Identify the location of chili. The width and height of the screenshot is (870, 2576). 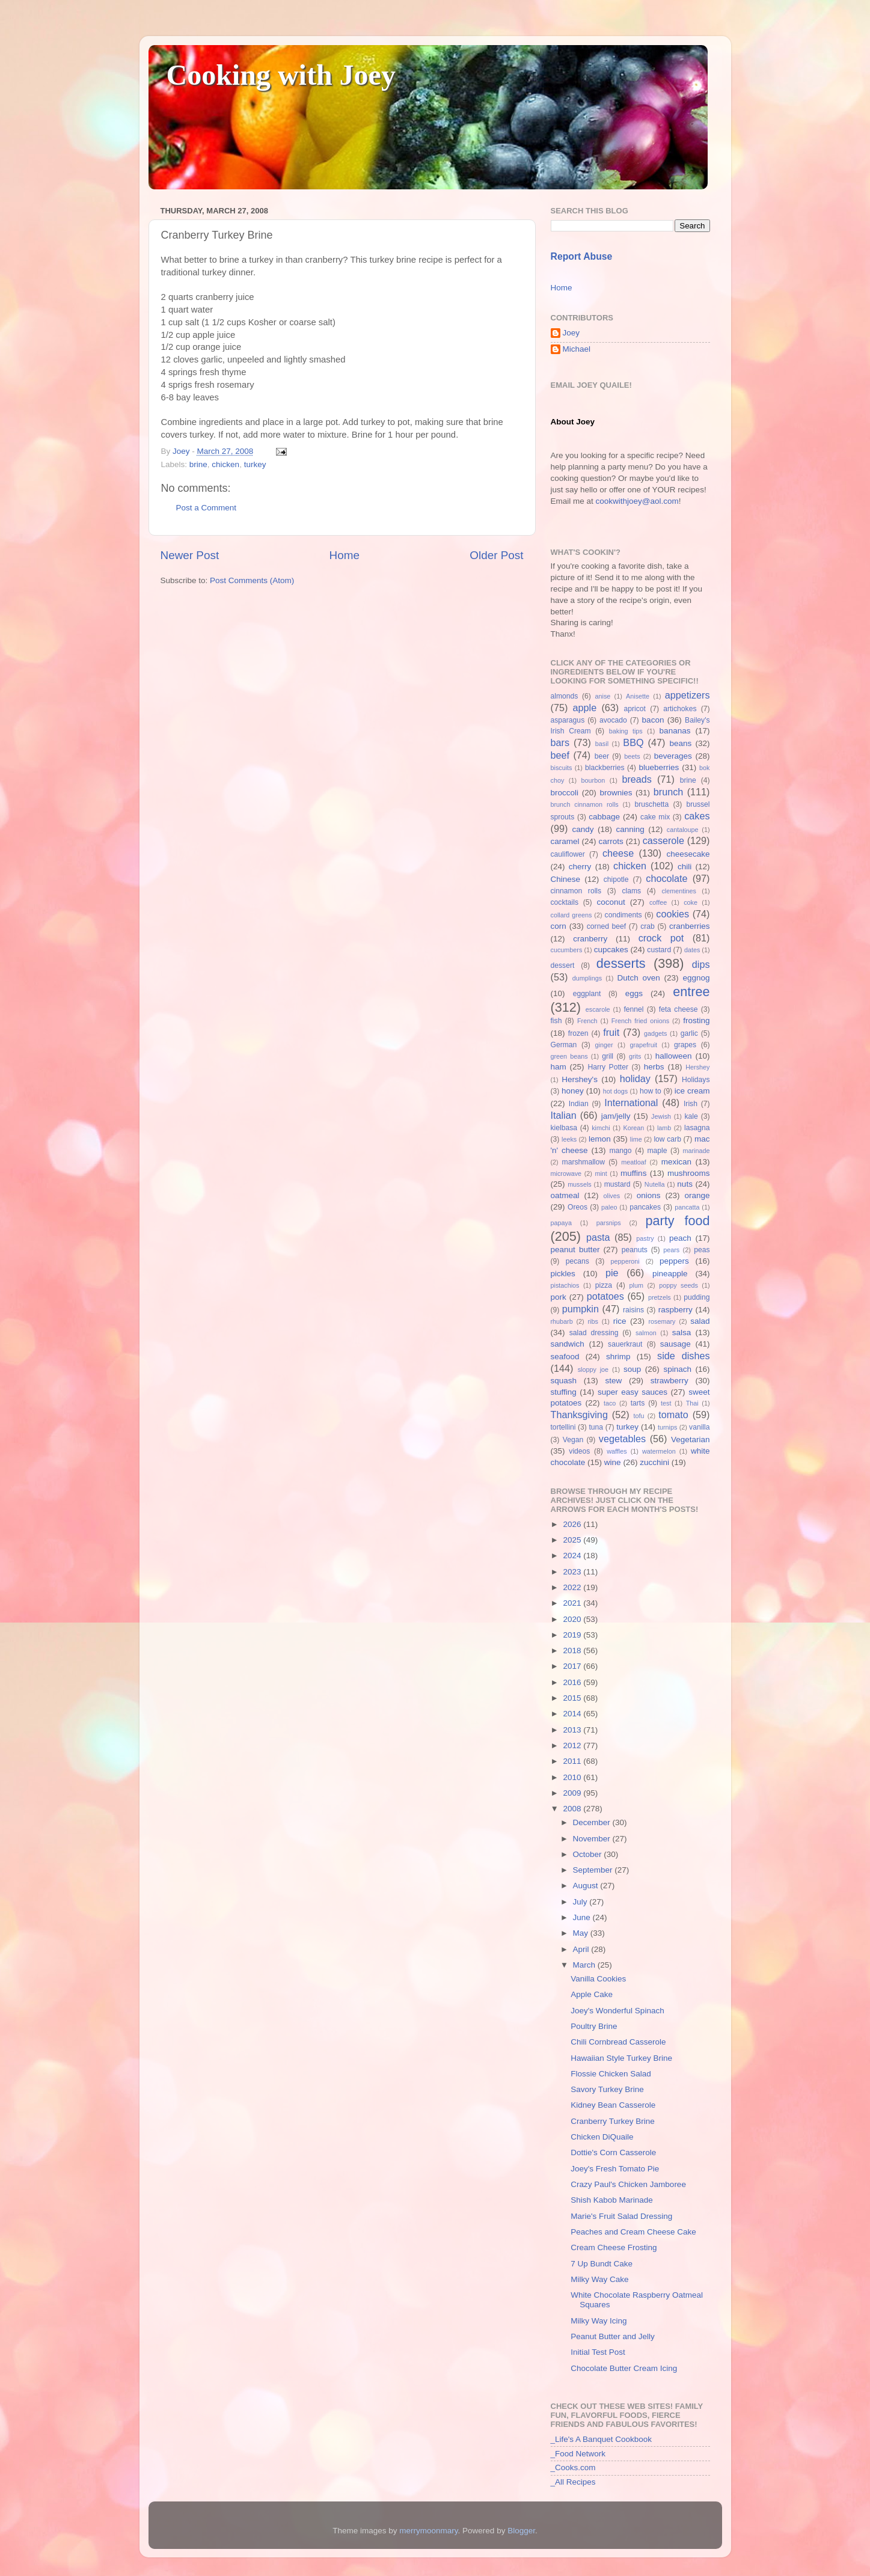
(684, 866).